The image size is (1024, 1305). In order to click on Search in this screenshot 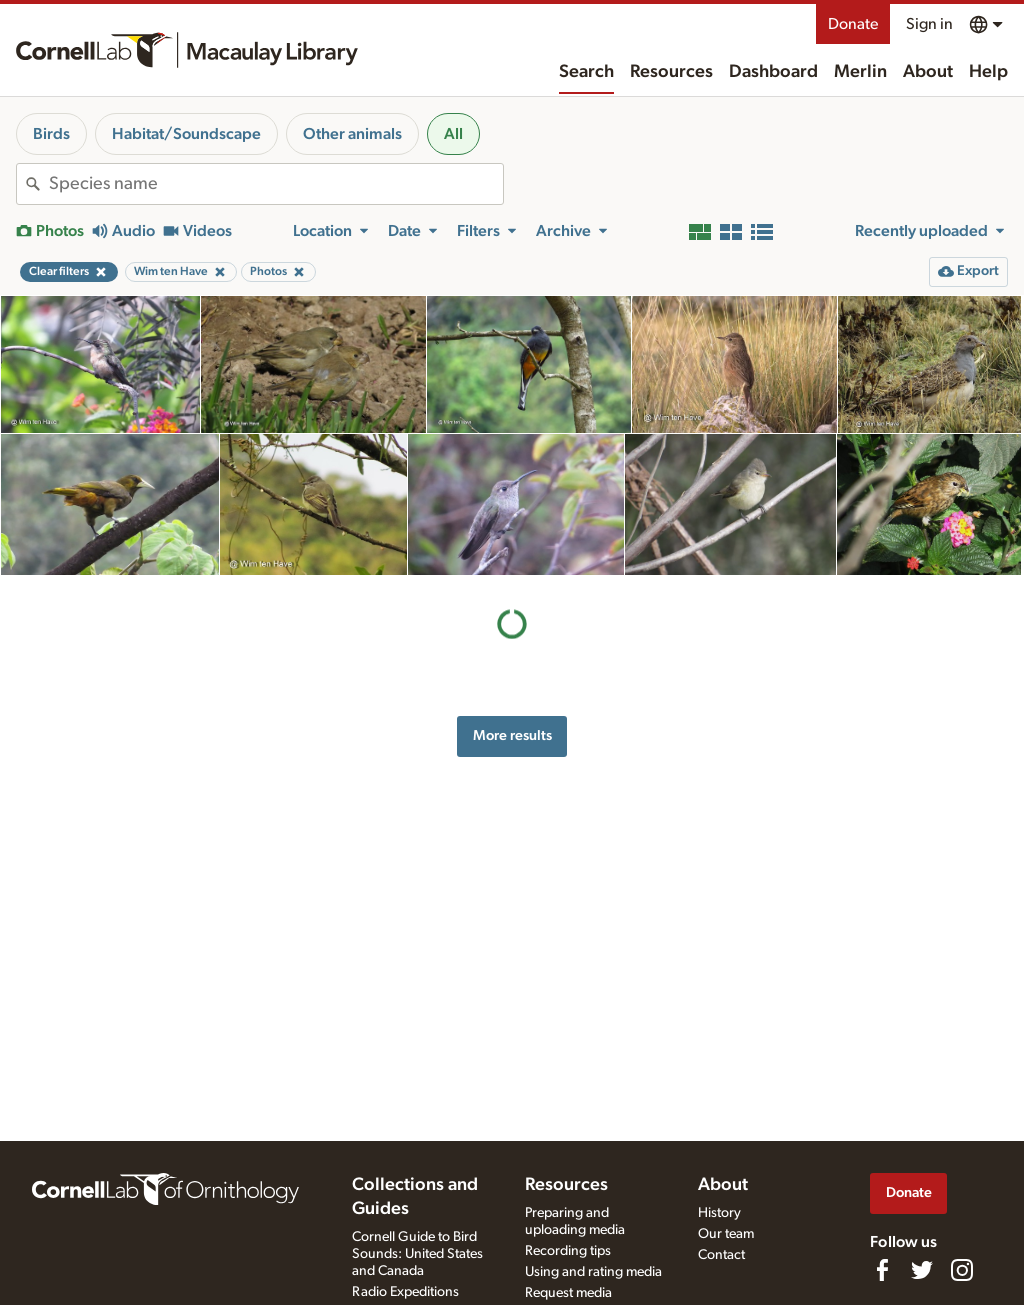, I will do `click(586, 72)`.